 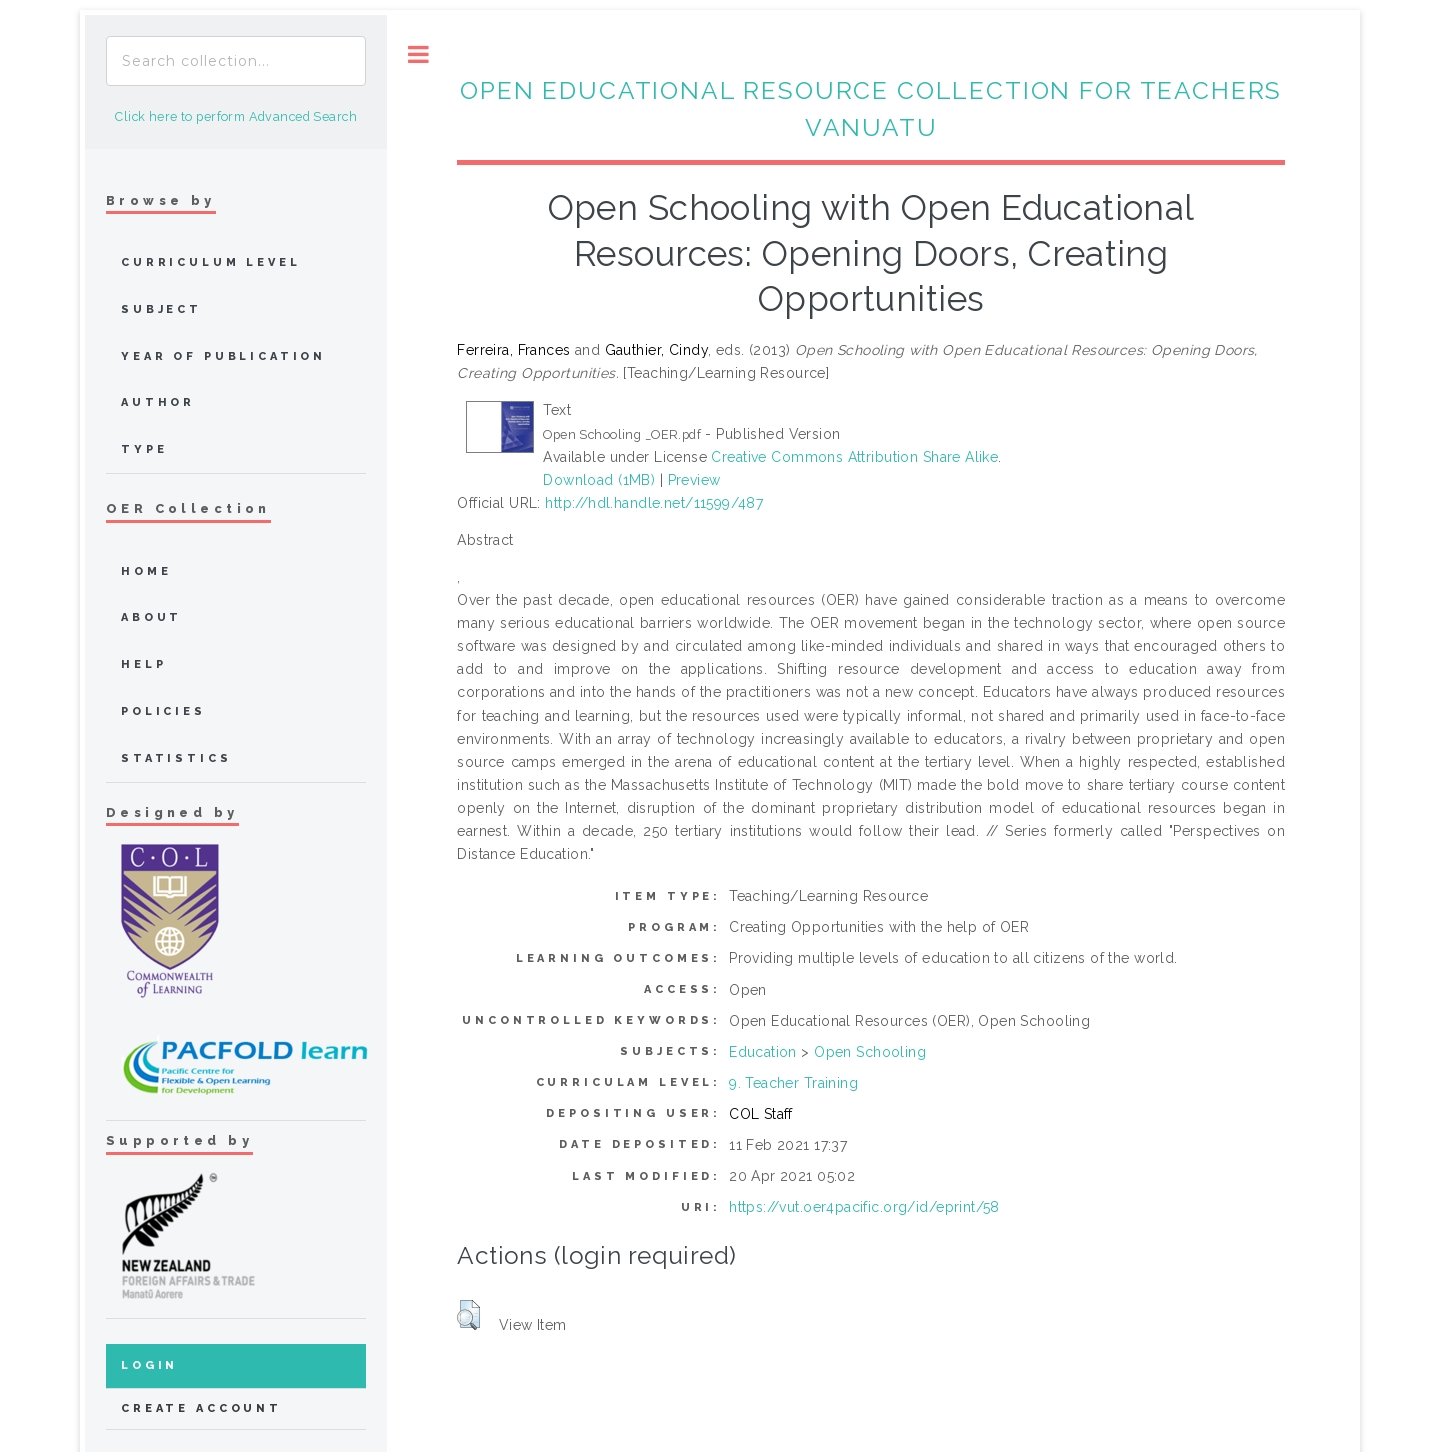 What do you see at coordinates (144, 449) in the screenshot?
I see `Type` at bounding box center [144, 449].